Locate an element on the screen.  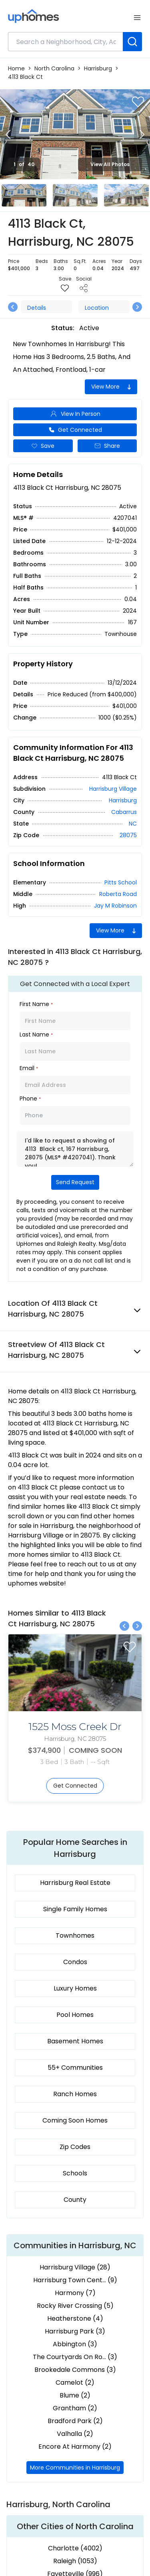
Camelot (2) is located at coordinates (75, 2382).